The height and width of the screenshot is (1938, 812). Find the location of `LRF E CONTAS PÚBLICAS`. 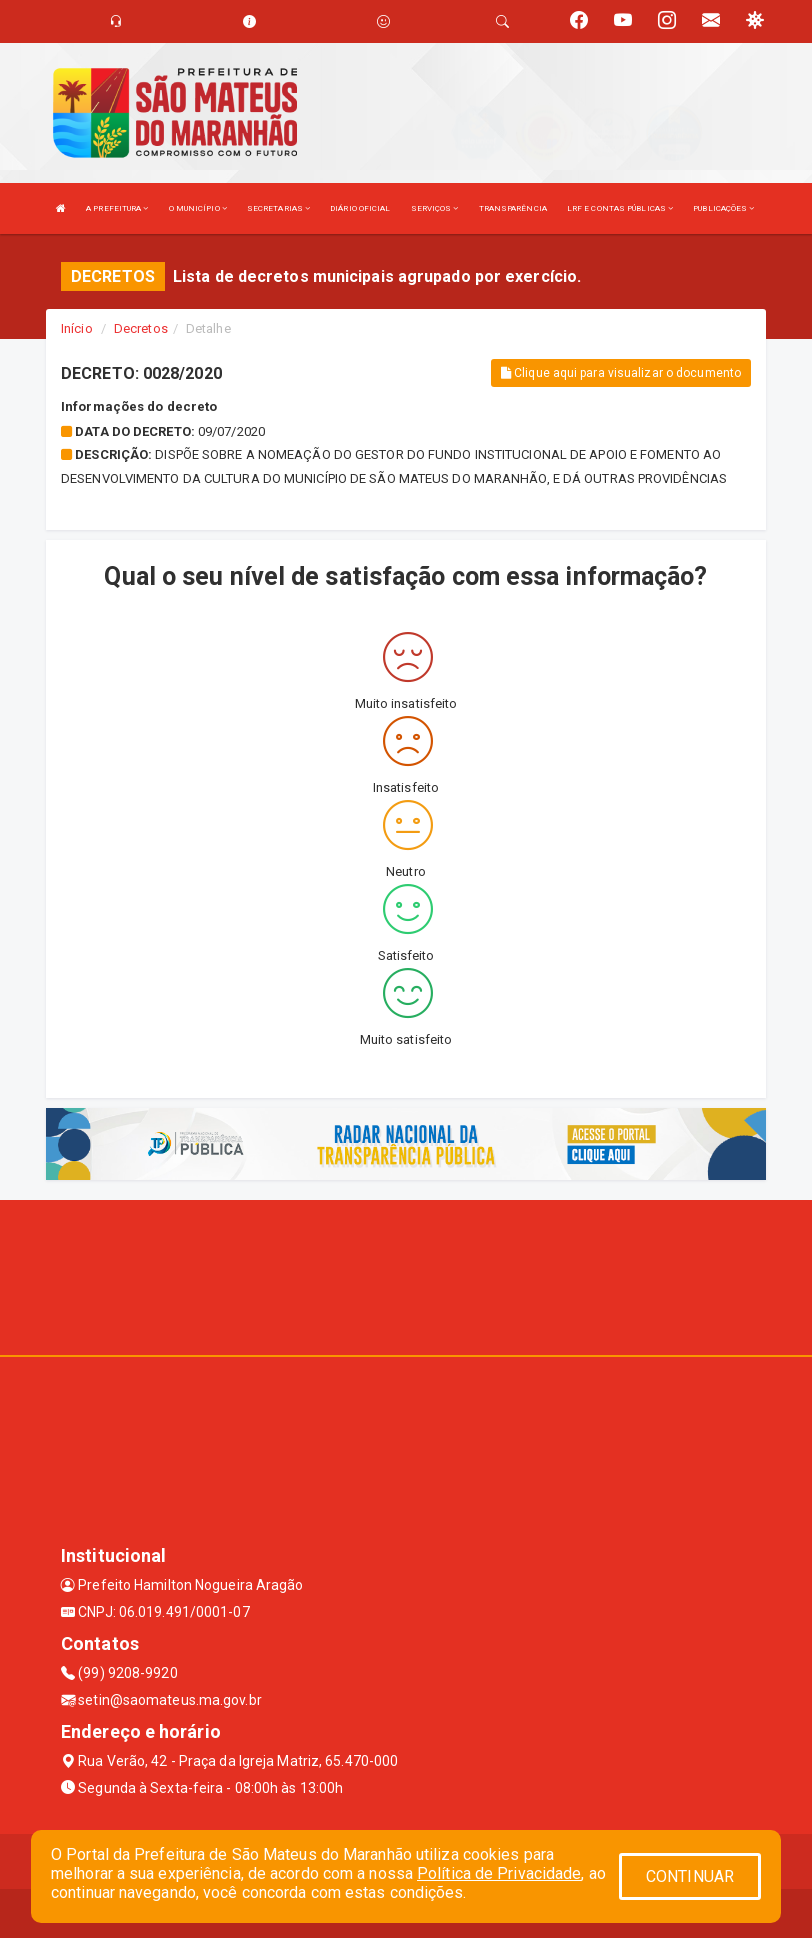

LRF E CONTAS PÚBLICAS is located at coordinates (620, 208).